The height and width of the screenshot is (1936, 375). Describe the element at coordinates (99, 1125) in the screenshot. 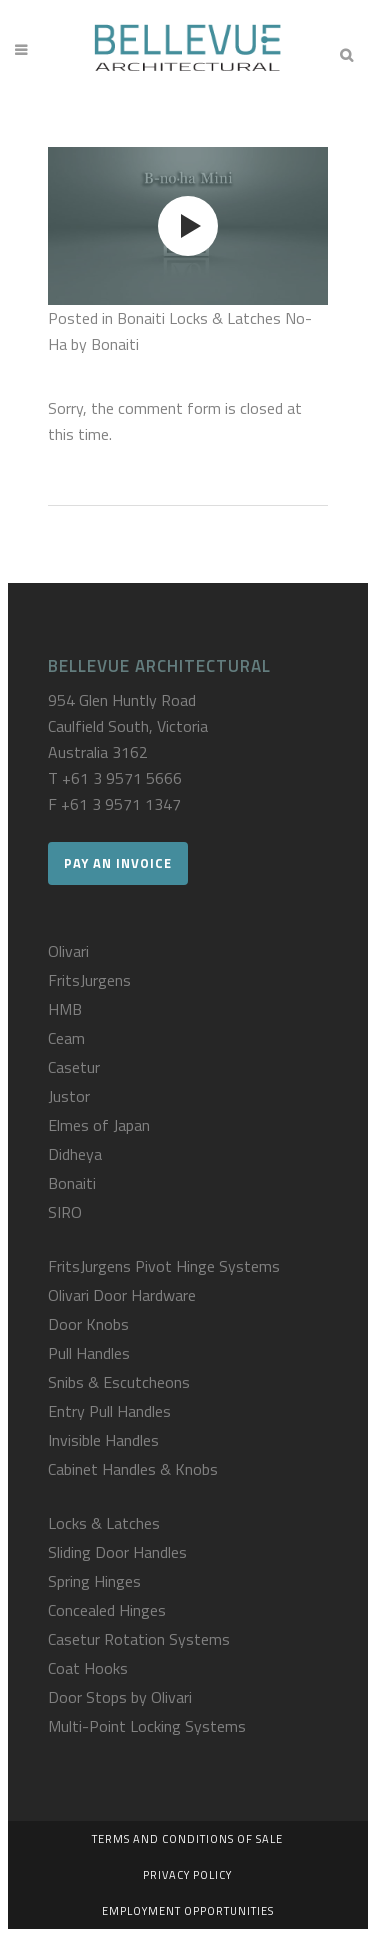

I see `Elmes of Japan` at that location.